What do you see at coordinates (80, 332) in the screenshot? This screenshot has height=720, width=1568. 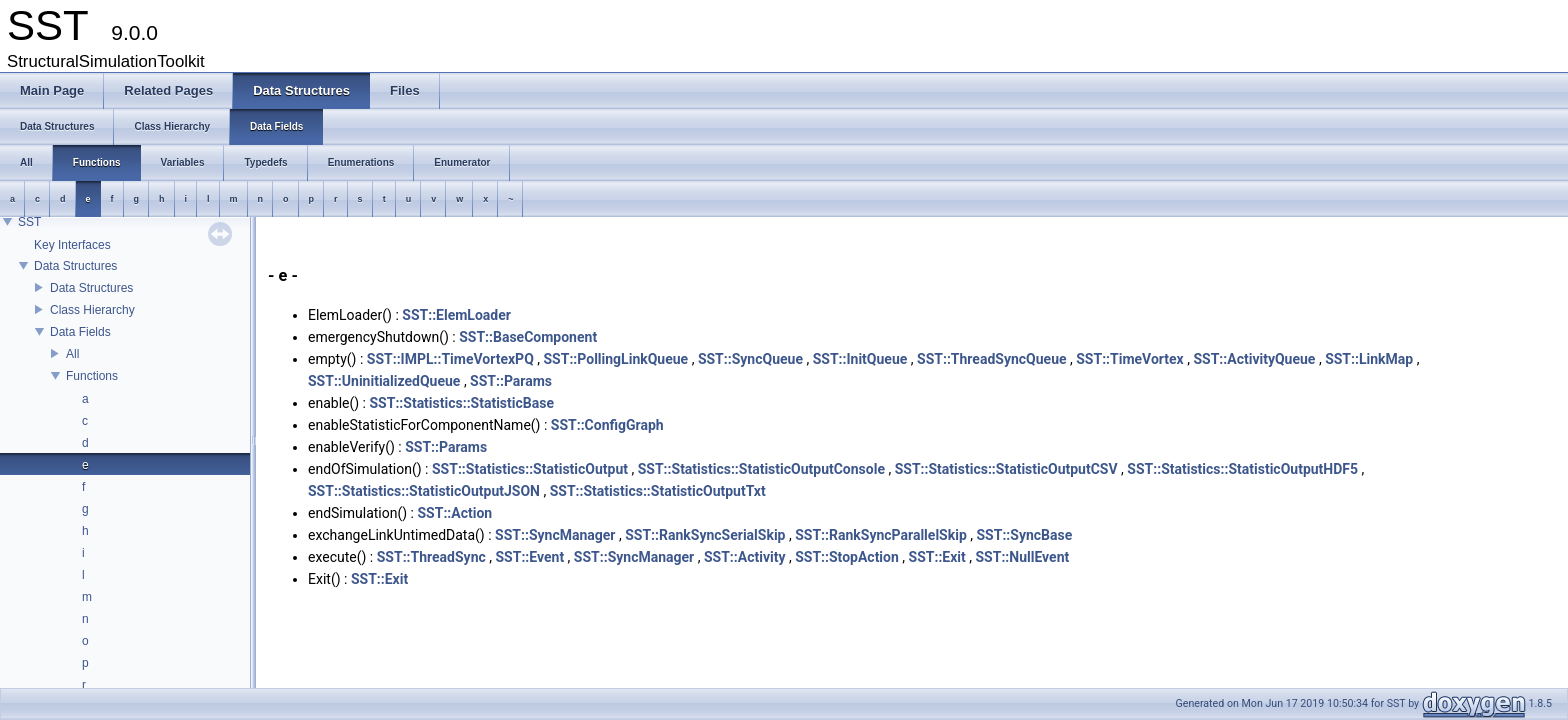 I see `Data Fields` at bounding box center [80, 332].